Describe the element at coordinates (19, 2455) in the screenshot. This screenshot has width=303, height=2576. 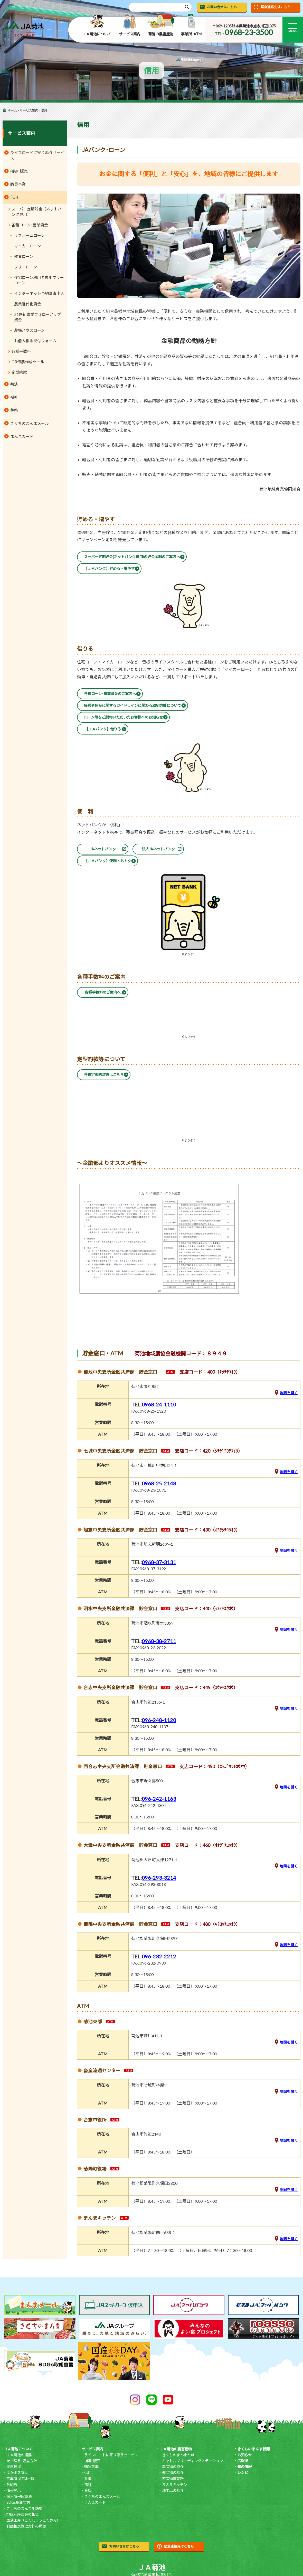
I see `ＪＡ菊池の概要` at that location.